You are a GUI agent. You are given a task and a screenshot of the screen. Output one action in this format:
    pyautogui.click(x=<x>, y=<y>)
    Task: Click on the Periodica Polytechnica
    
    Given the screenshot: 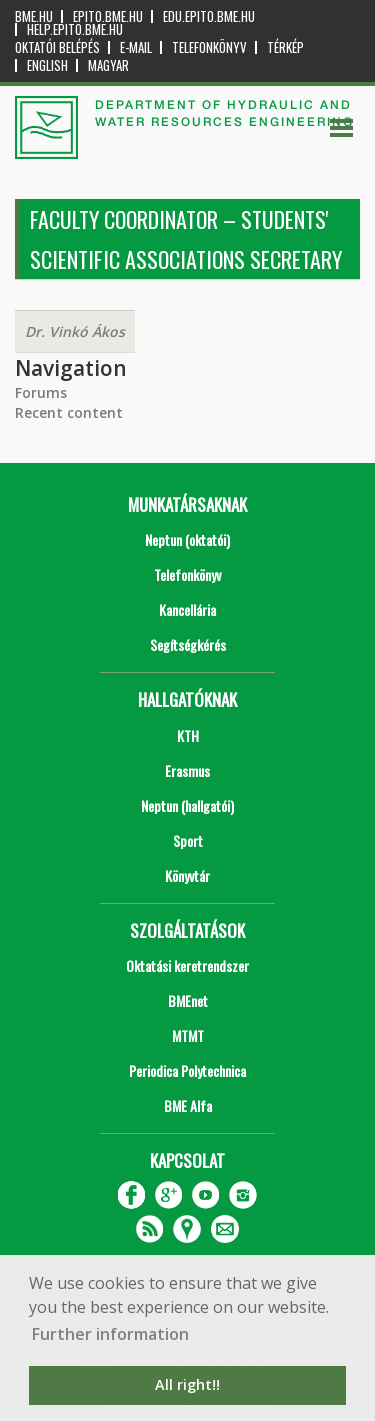 What is the action you would take?
    pyautogui.click(x=187, y=1070)
    